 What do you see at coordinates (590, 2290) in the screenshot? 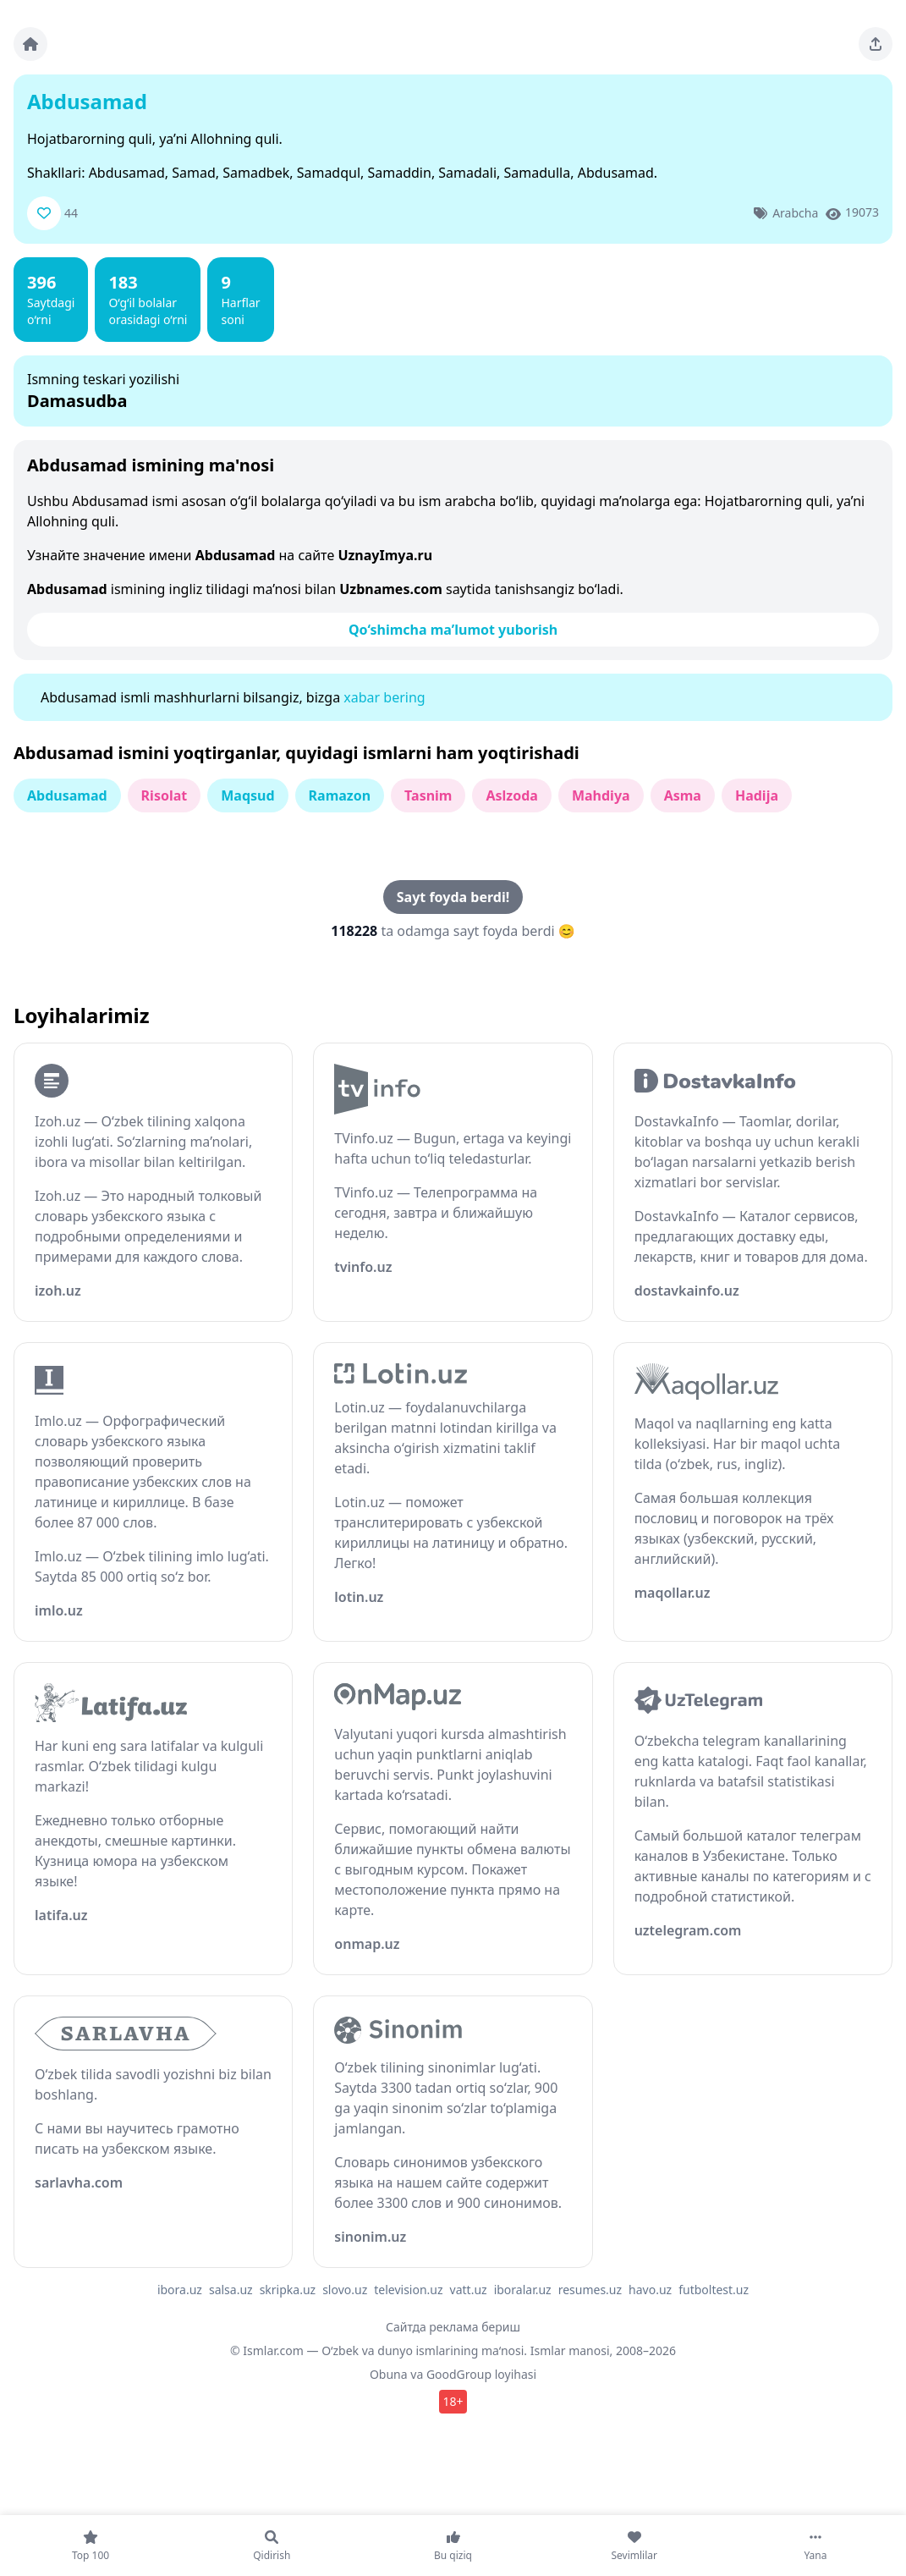
I see `resumes.uz` at bounding box center [590, 2290].